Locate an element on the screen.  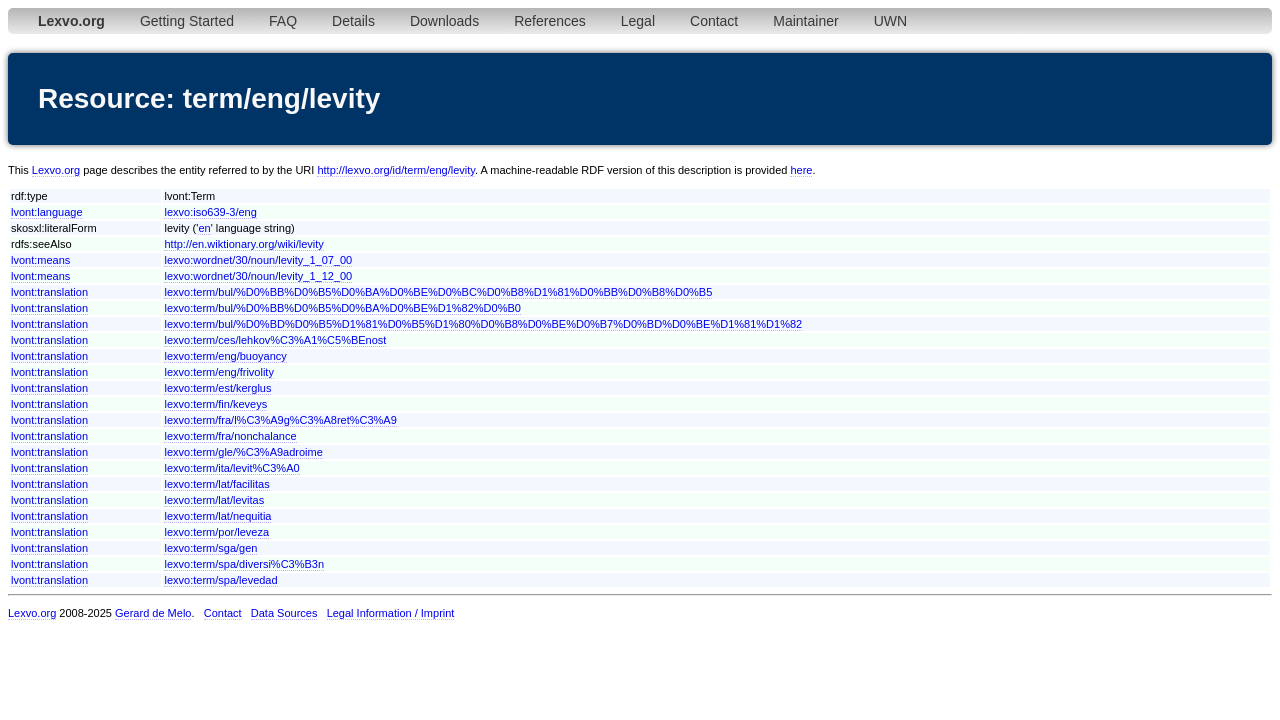
lexvo:term/ces/lehkov%C3%A1%C5%BEnost is located at coordinates (275, 340).